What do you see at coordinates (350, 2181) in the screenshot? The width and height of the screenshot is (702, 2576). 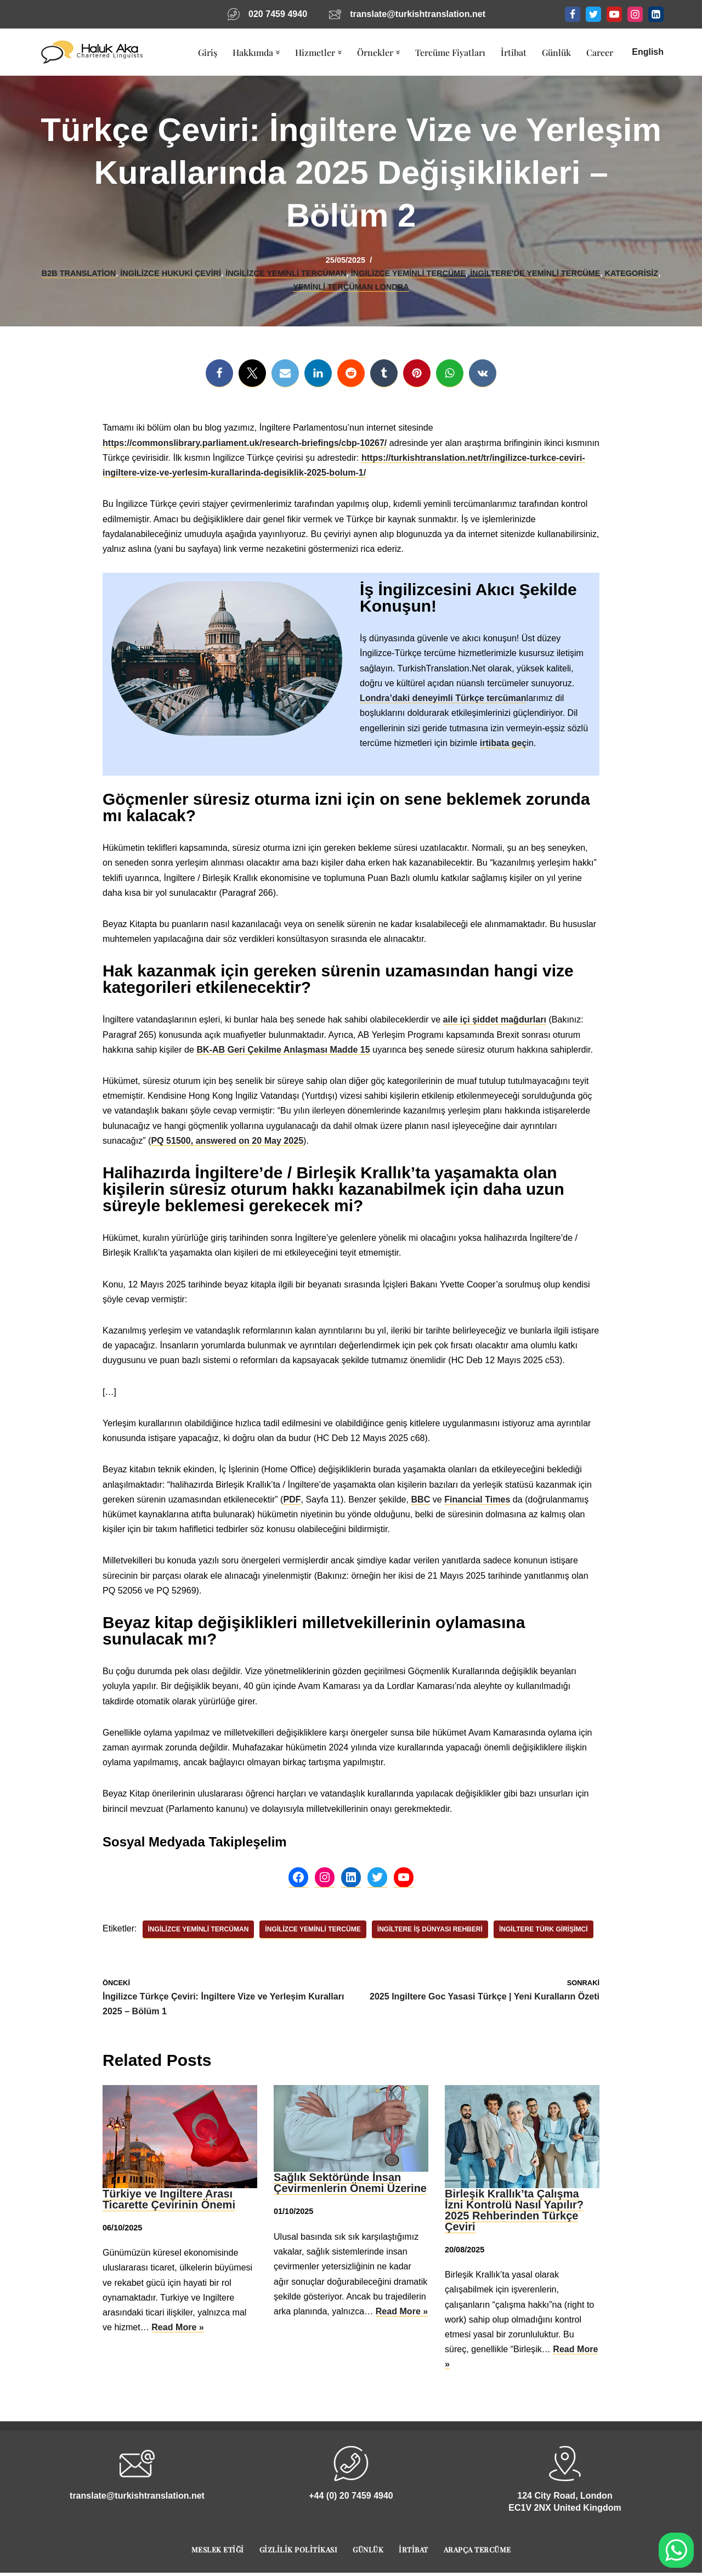 I see `Sağlık Sektöründe İnsan Çevirmenlerin Önemi Üzerine` at bounding box center [350, 2181].